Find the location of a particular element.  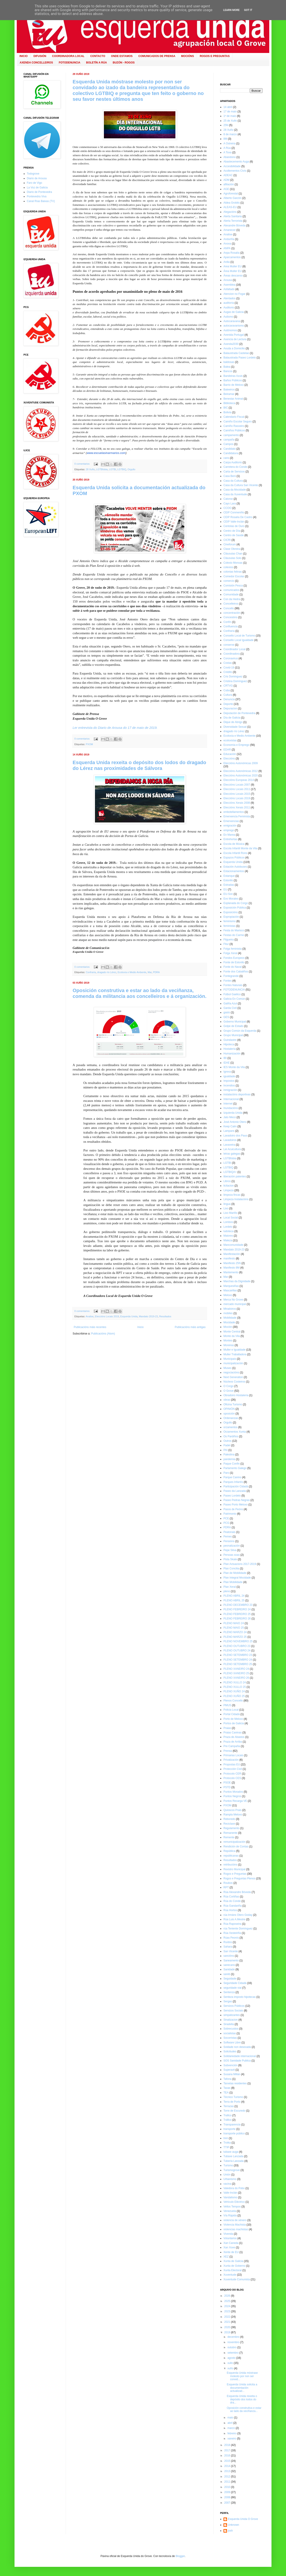

Tarxetas residentes is located at coordinates (235, 2083).